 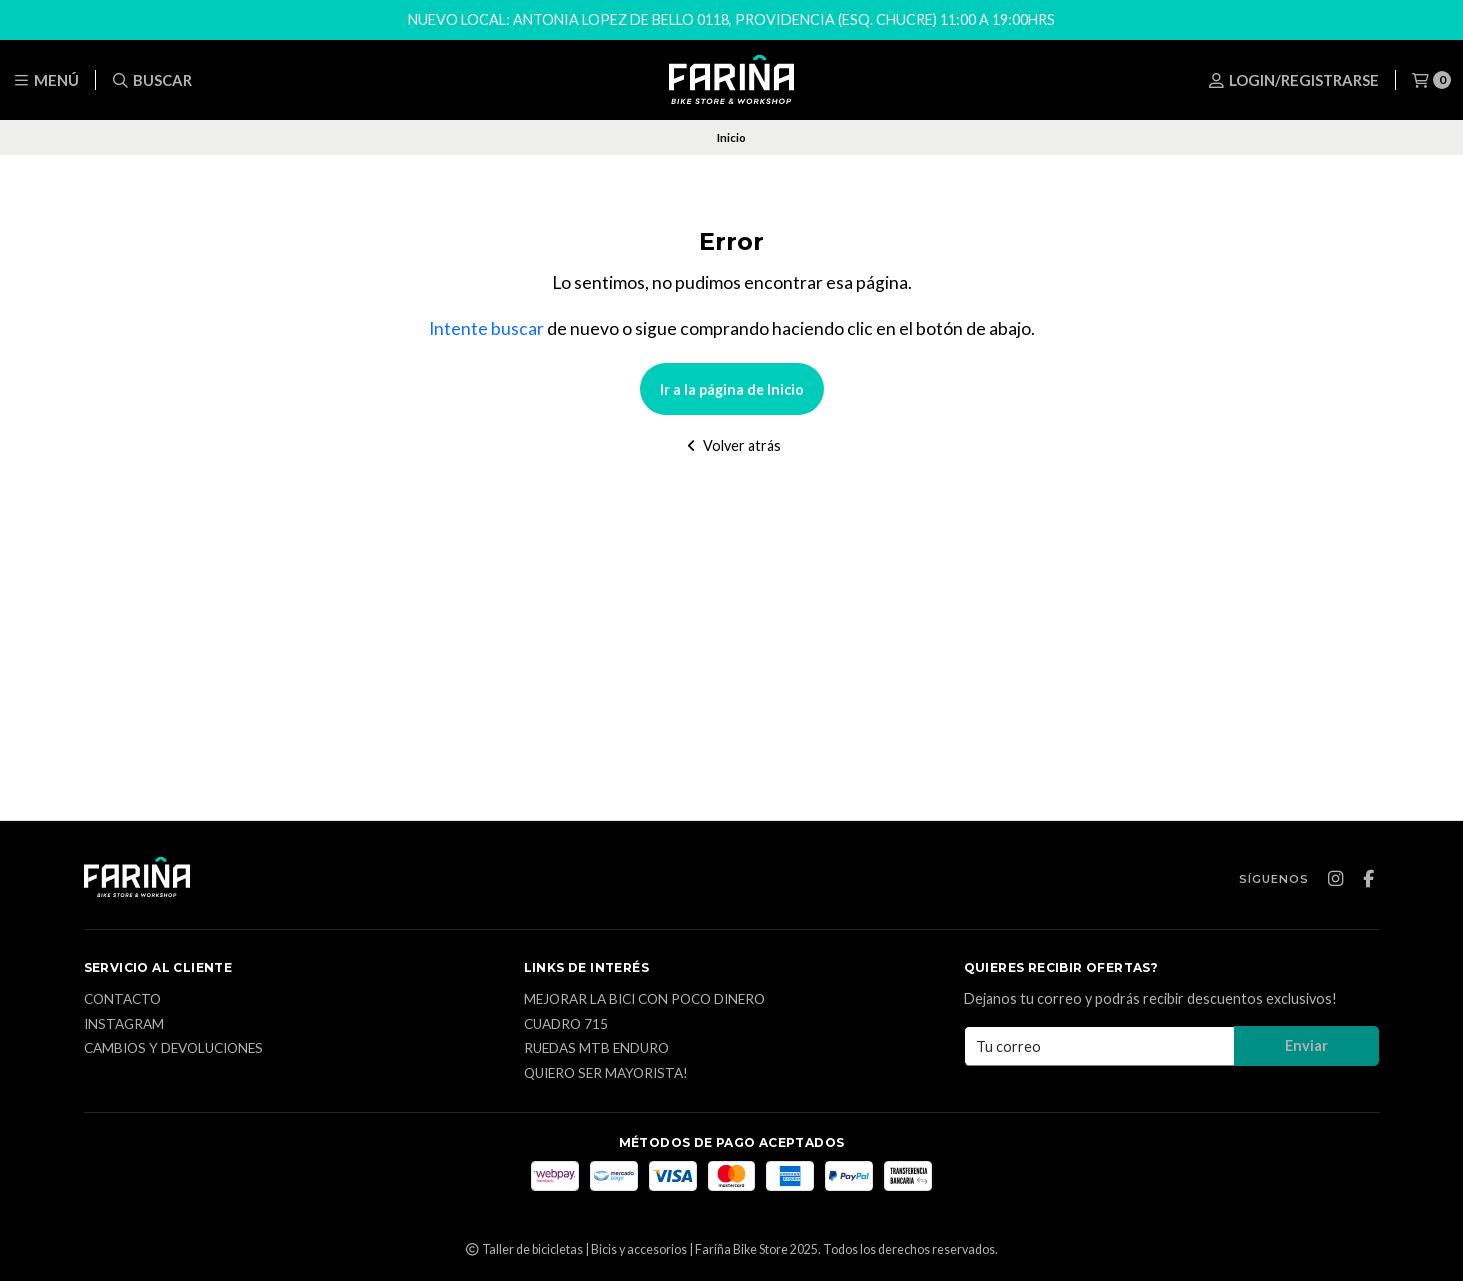 I want to click on CAMBIOS Y DEVOLUCIONES, so click(x=173, y=1049).